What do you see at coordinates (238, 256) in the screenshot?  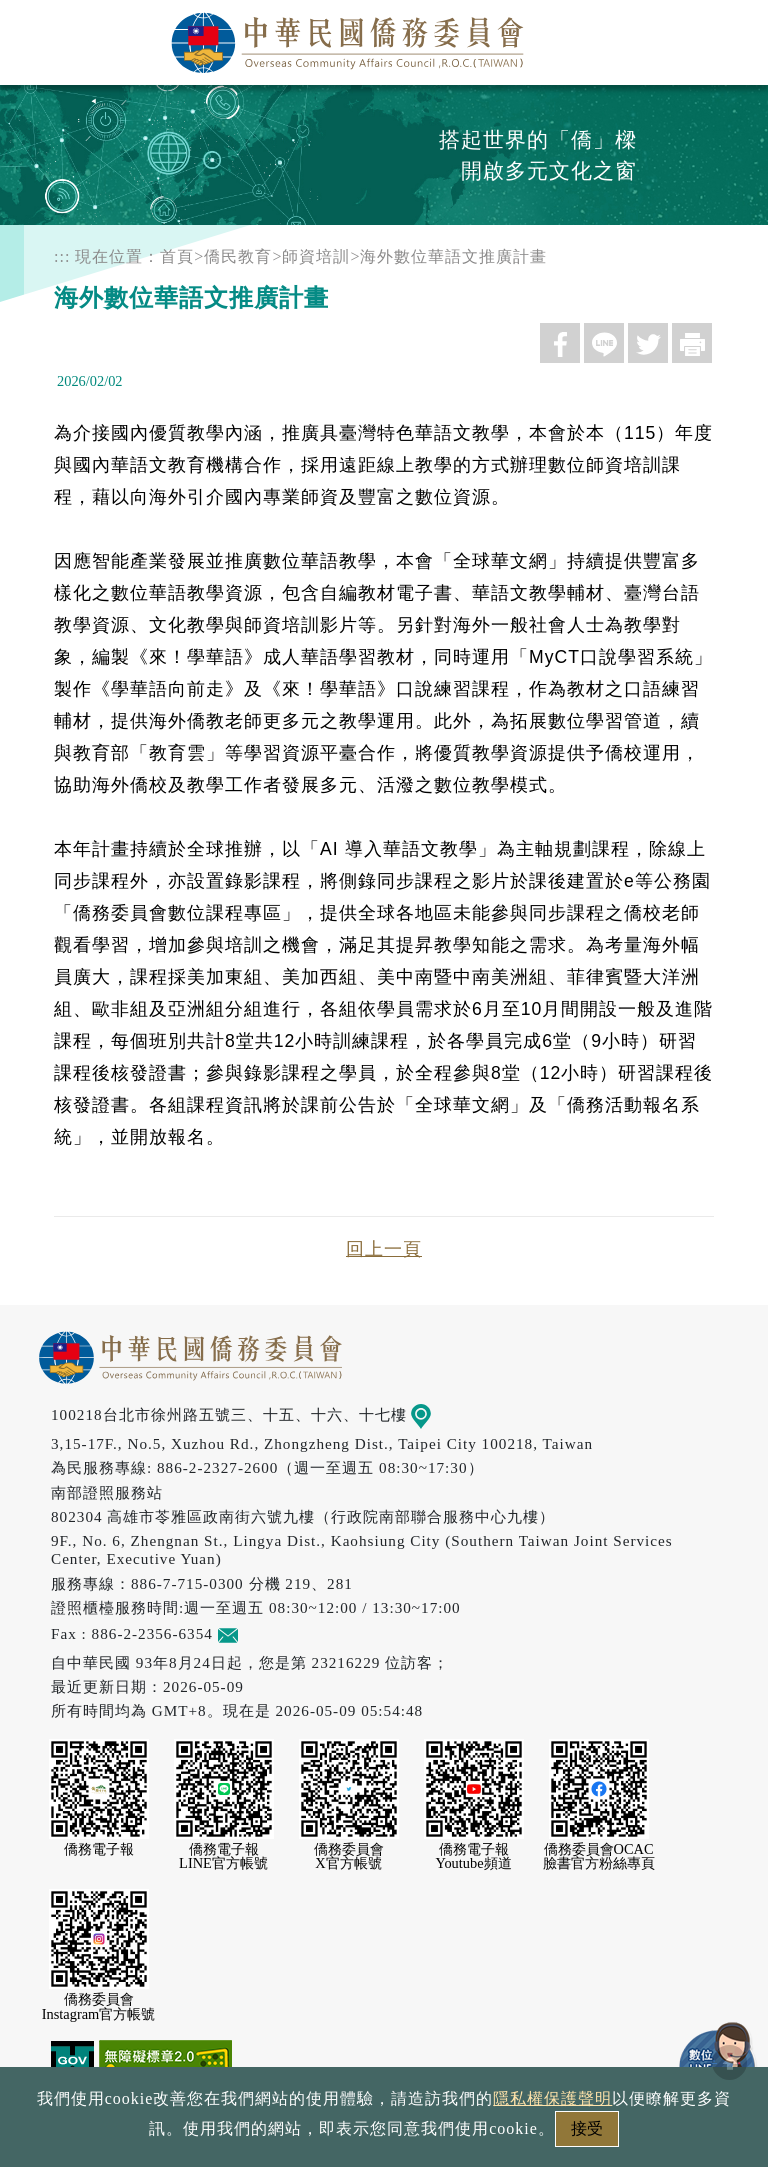 I see `僑民教育` at bounding box center [238, 256].